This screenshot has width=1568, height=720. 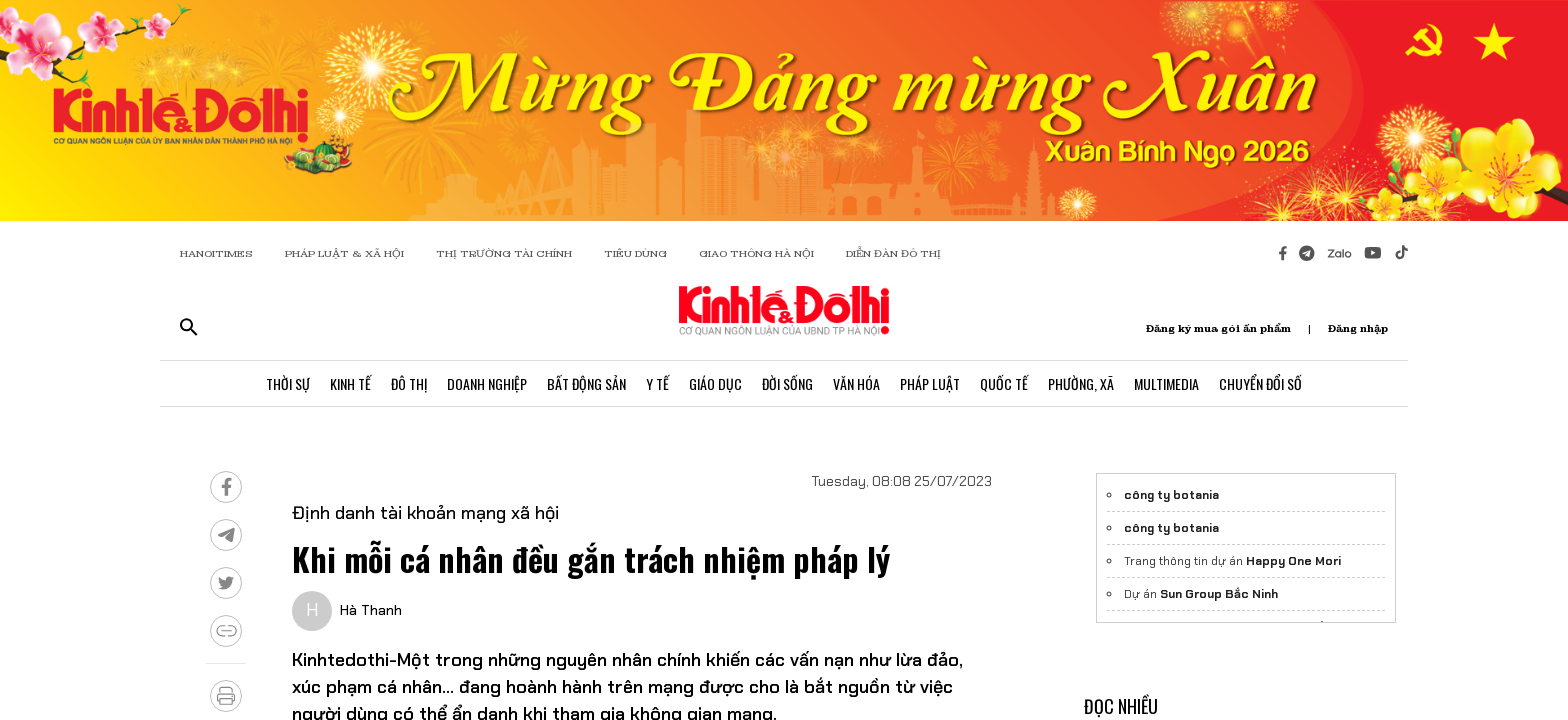 What do you see at coordinates (216, 253) in the screenshot?
I see `HANOITIMES` at bounding box center [216, 253].